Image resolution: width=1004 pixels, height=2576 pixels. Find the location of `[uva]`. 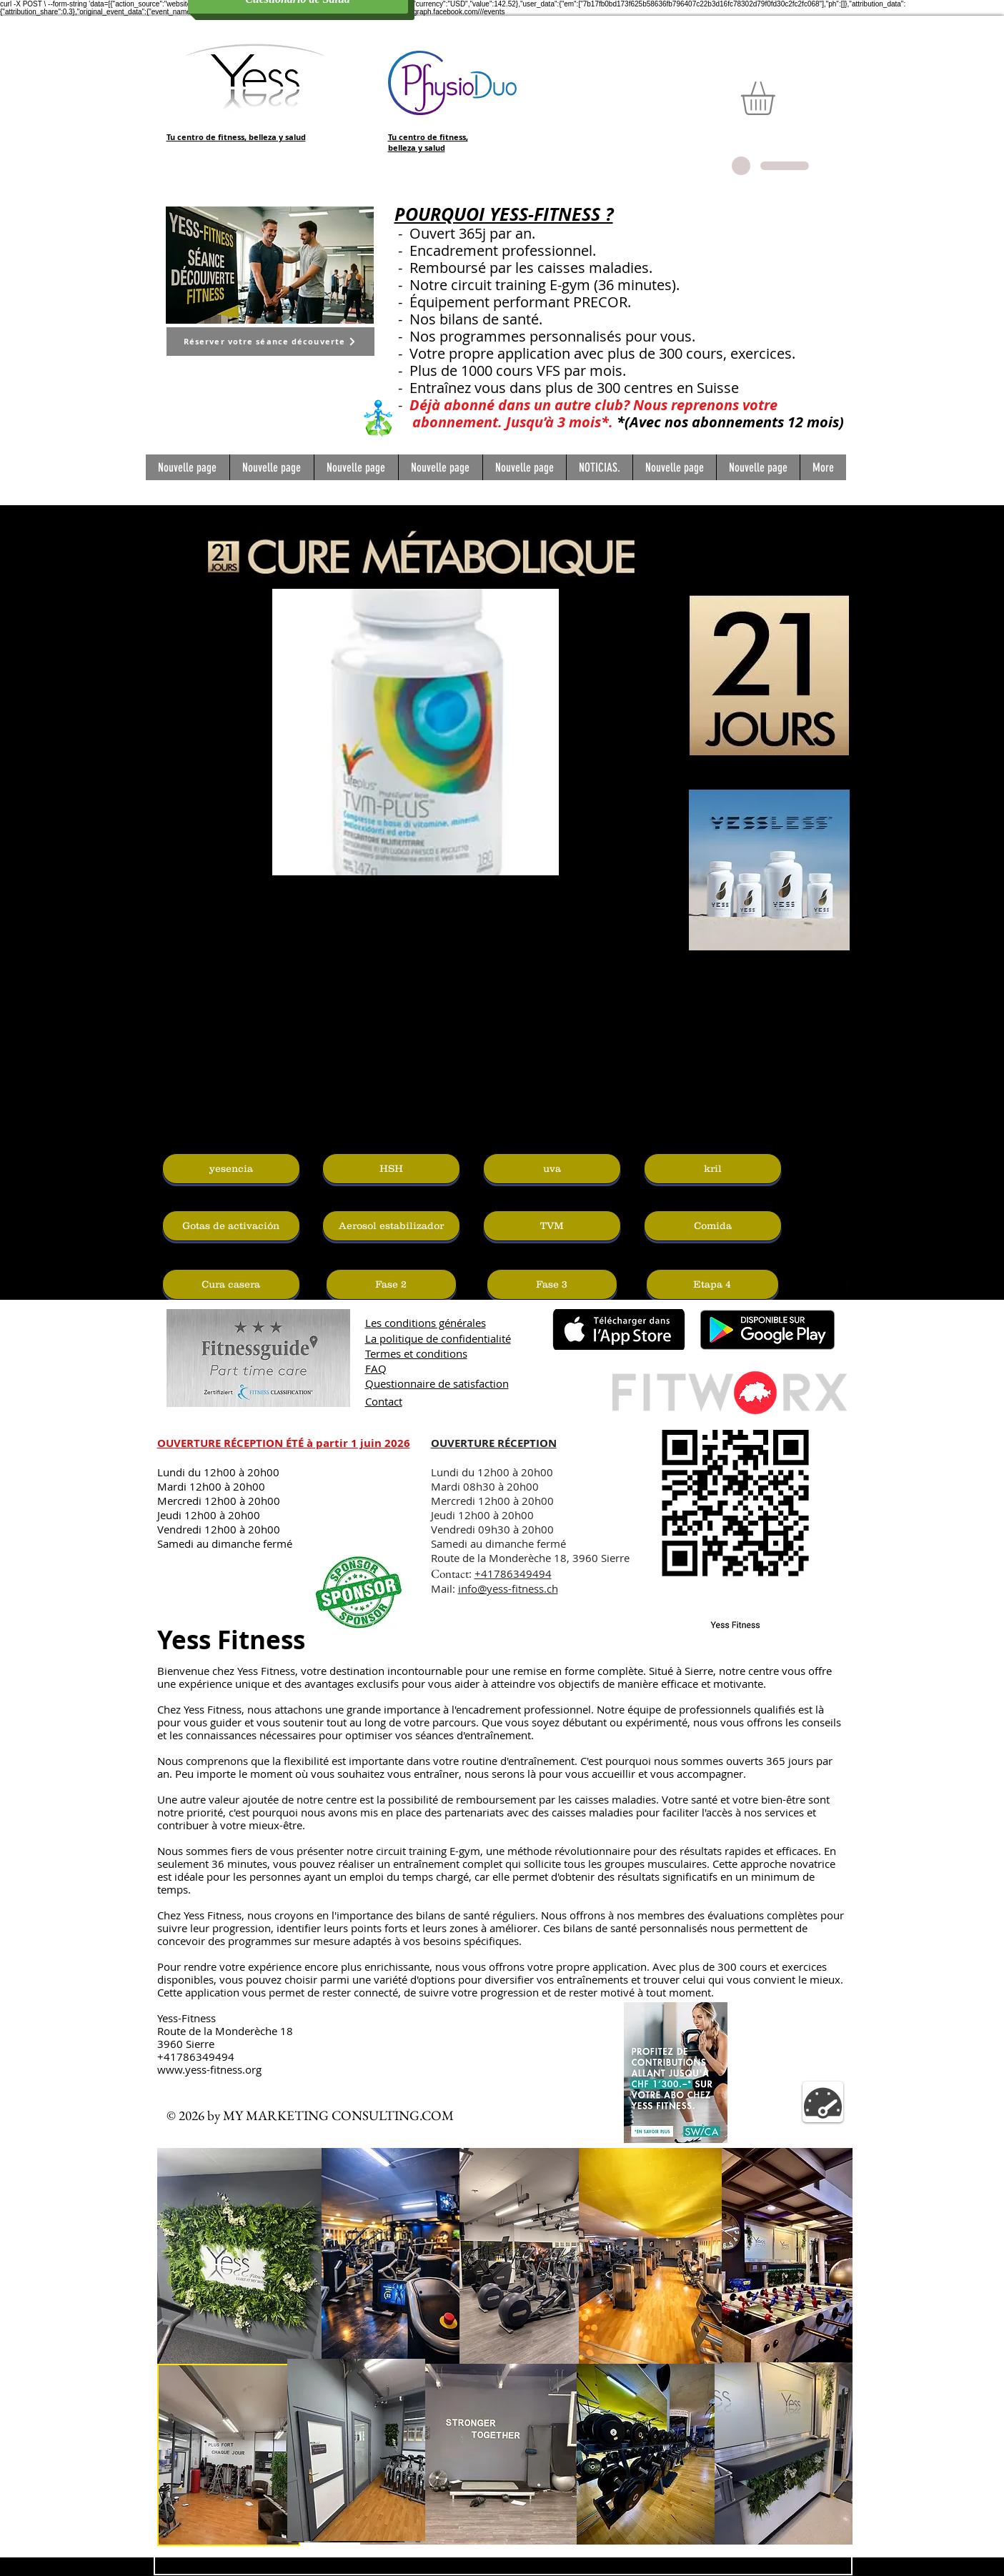

[uva] is located at coordinates (552, 1168).